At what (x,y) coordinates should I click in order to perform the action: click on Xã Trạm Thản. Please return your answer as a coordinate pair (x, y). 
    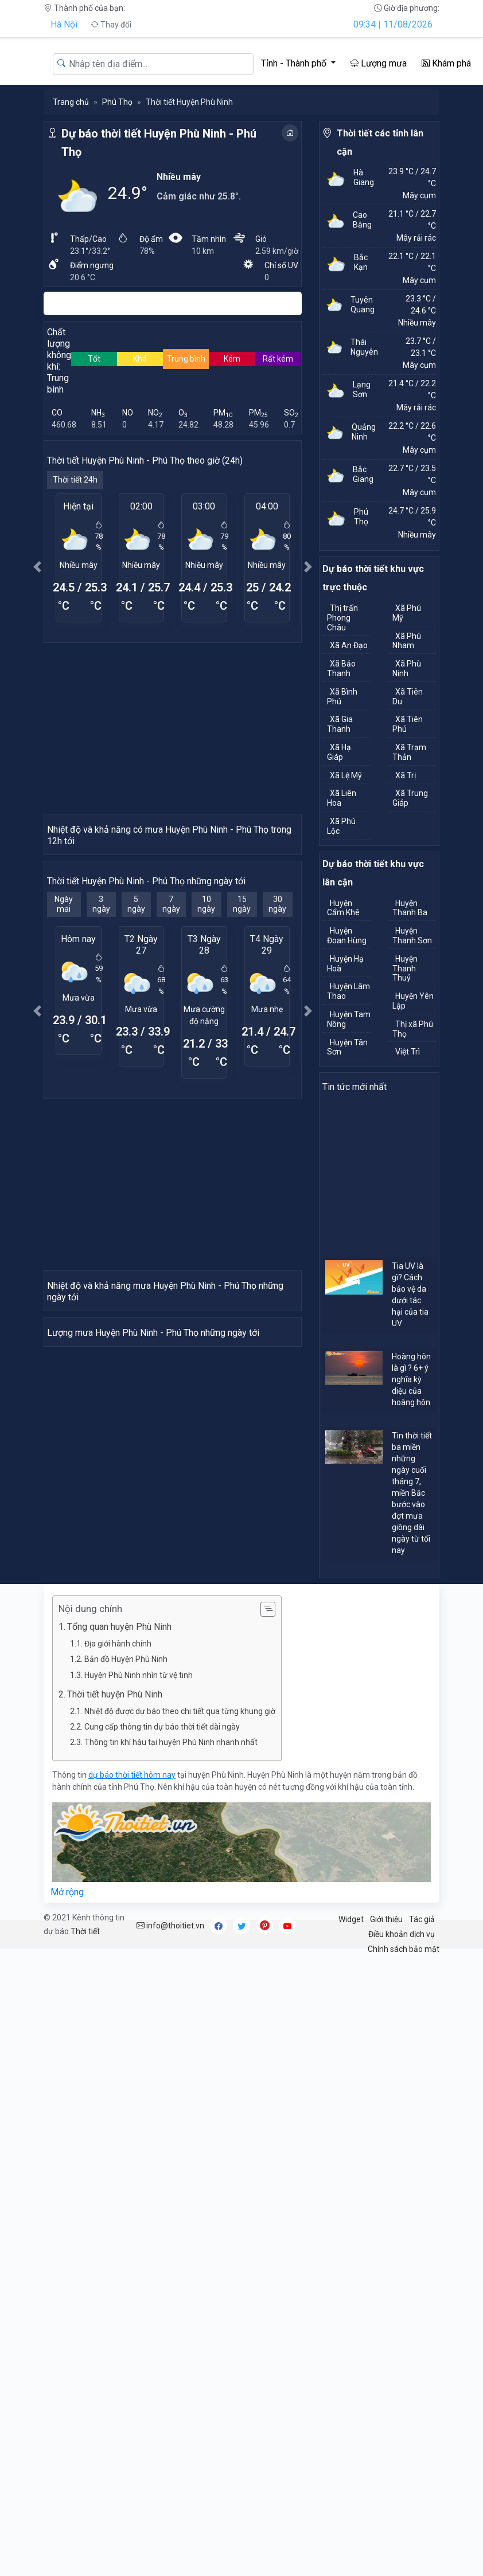
    Looking at the image, I should click on (409, 752).